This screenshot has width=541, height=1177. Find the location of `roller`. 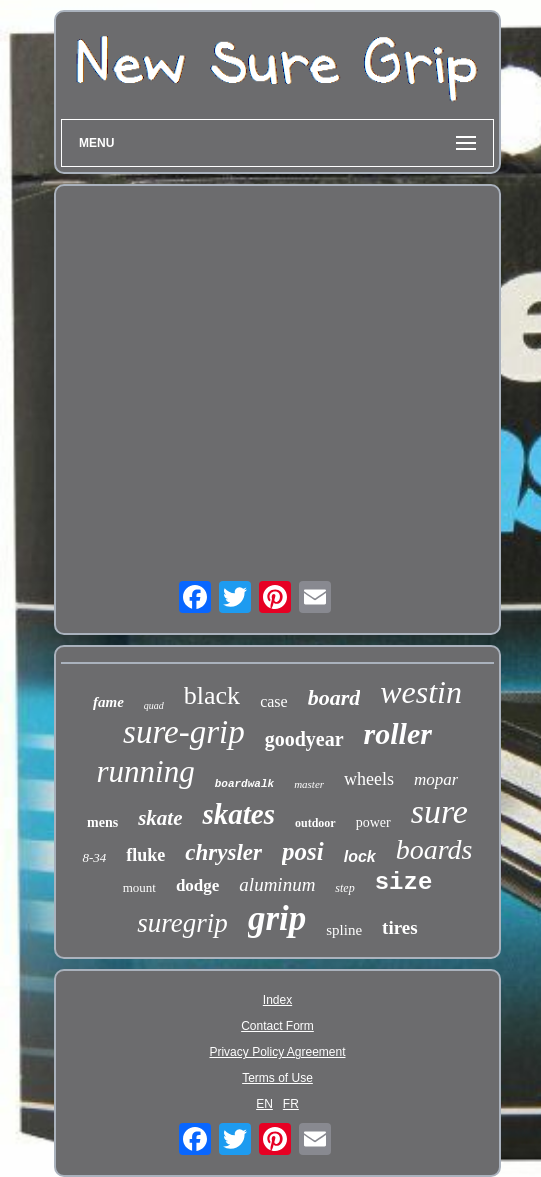

roller is located at coordinates (398, 733).